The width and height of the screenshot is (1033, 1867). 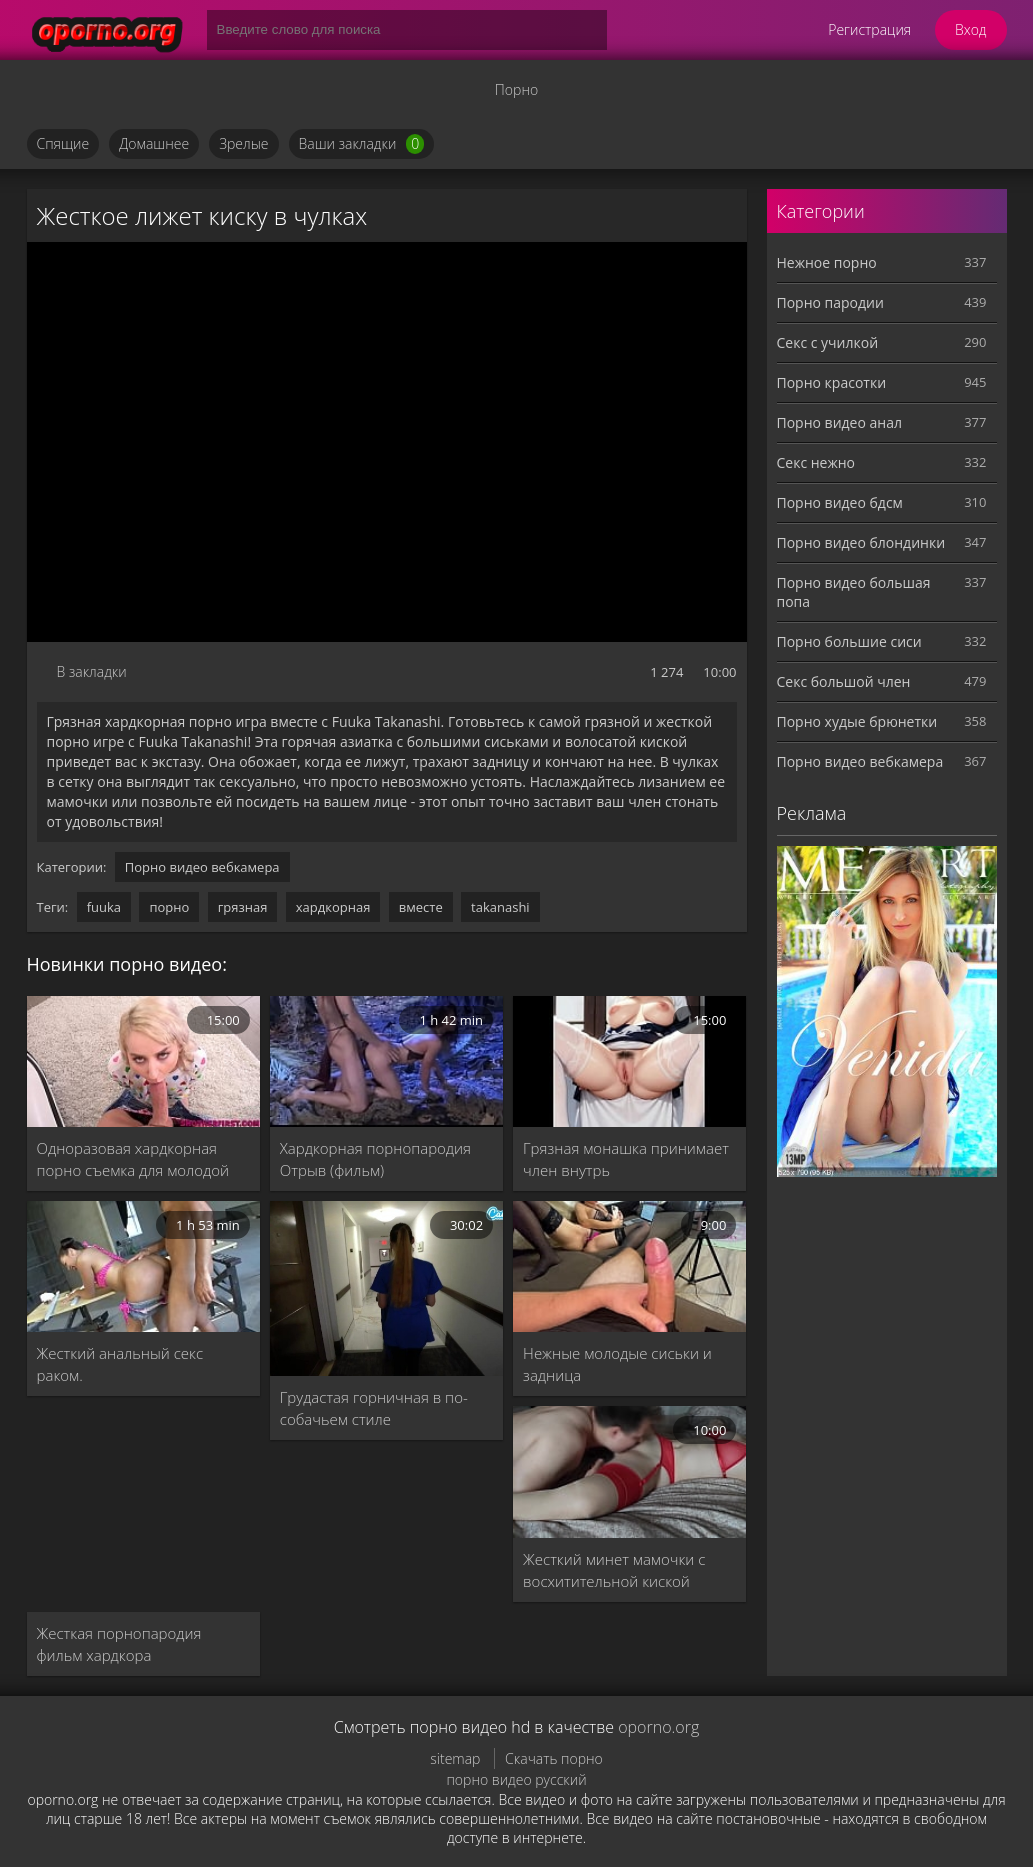 What do you see at coordinates (629, 1266) in the screenshot?
I see `[Нежные молодые сиськи и задница]` at bounding box center [629, 1266].